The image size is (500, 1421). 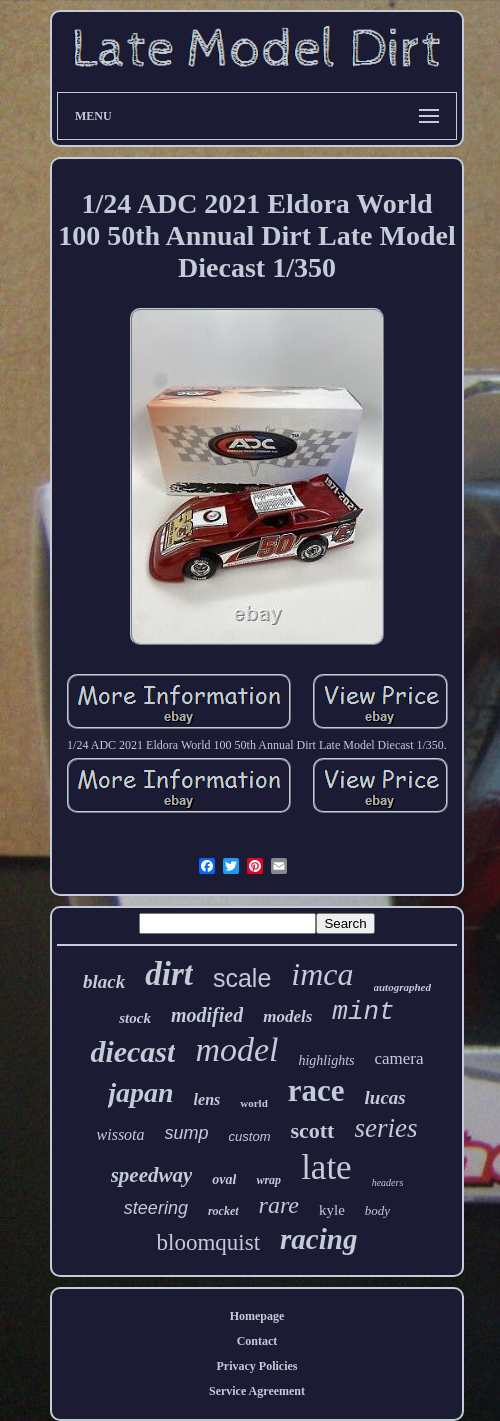 I want to click on diecast, so click(x=132, y=1051).